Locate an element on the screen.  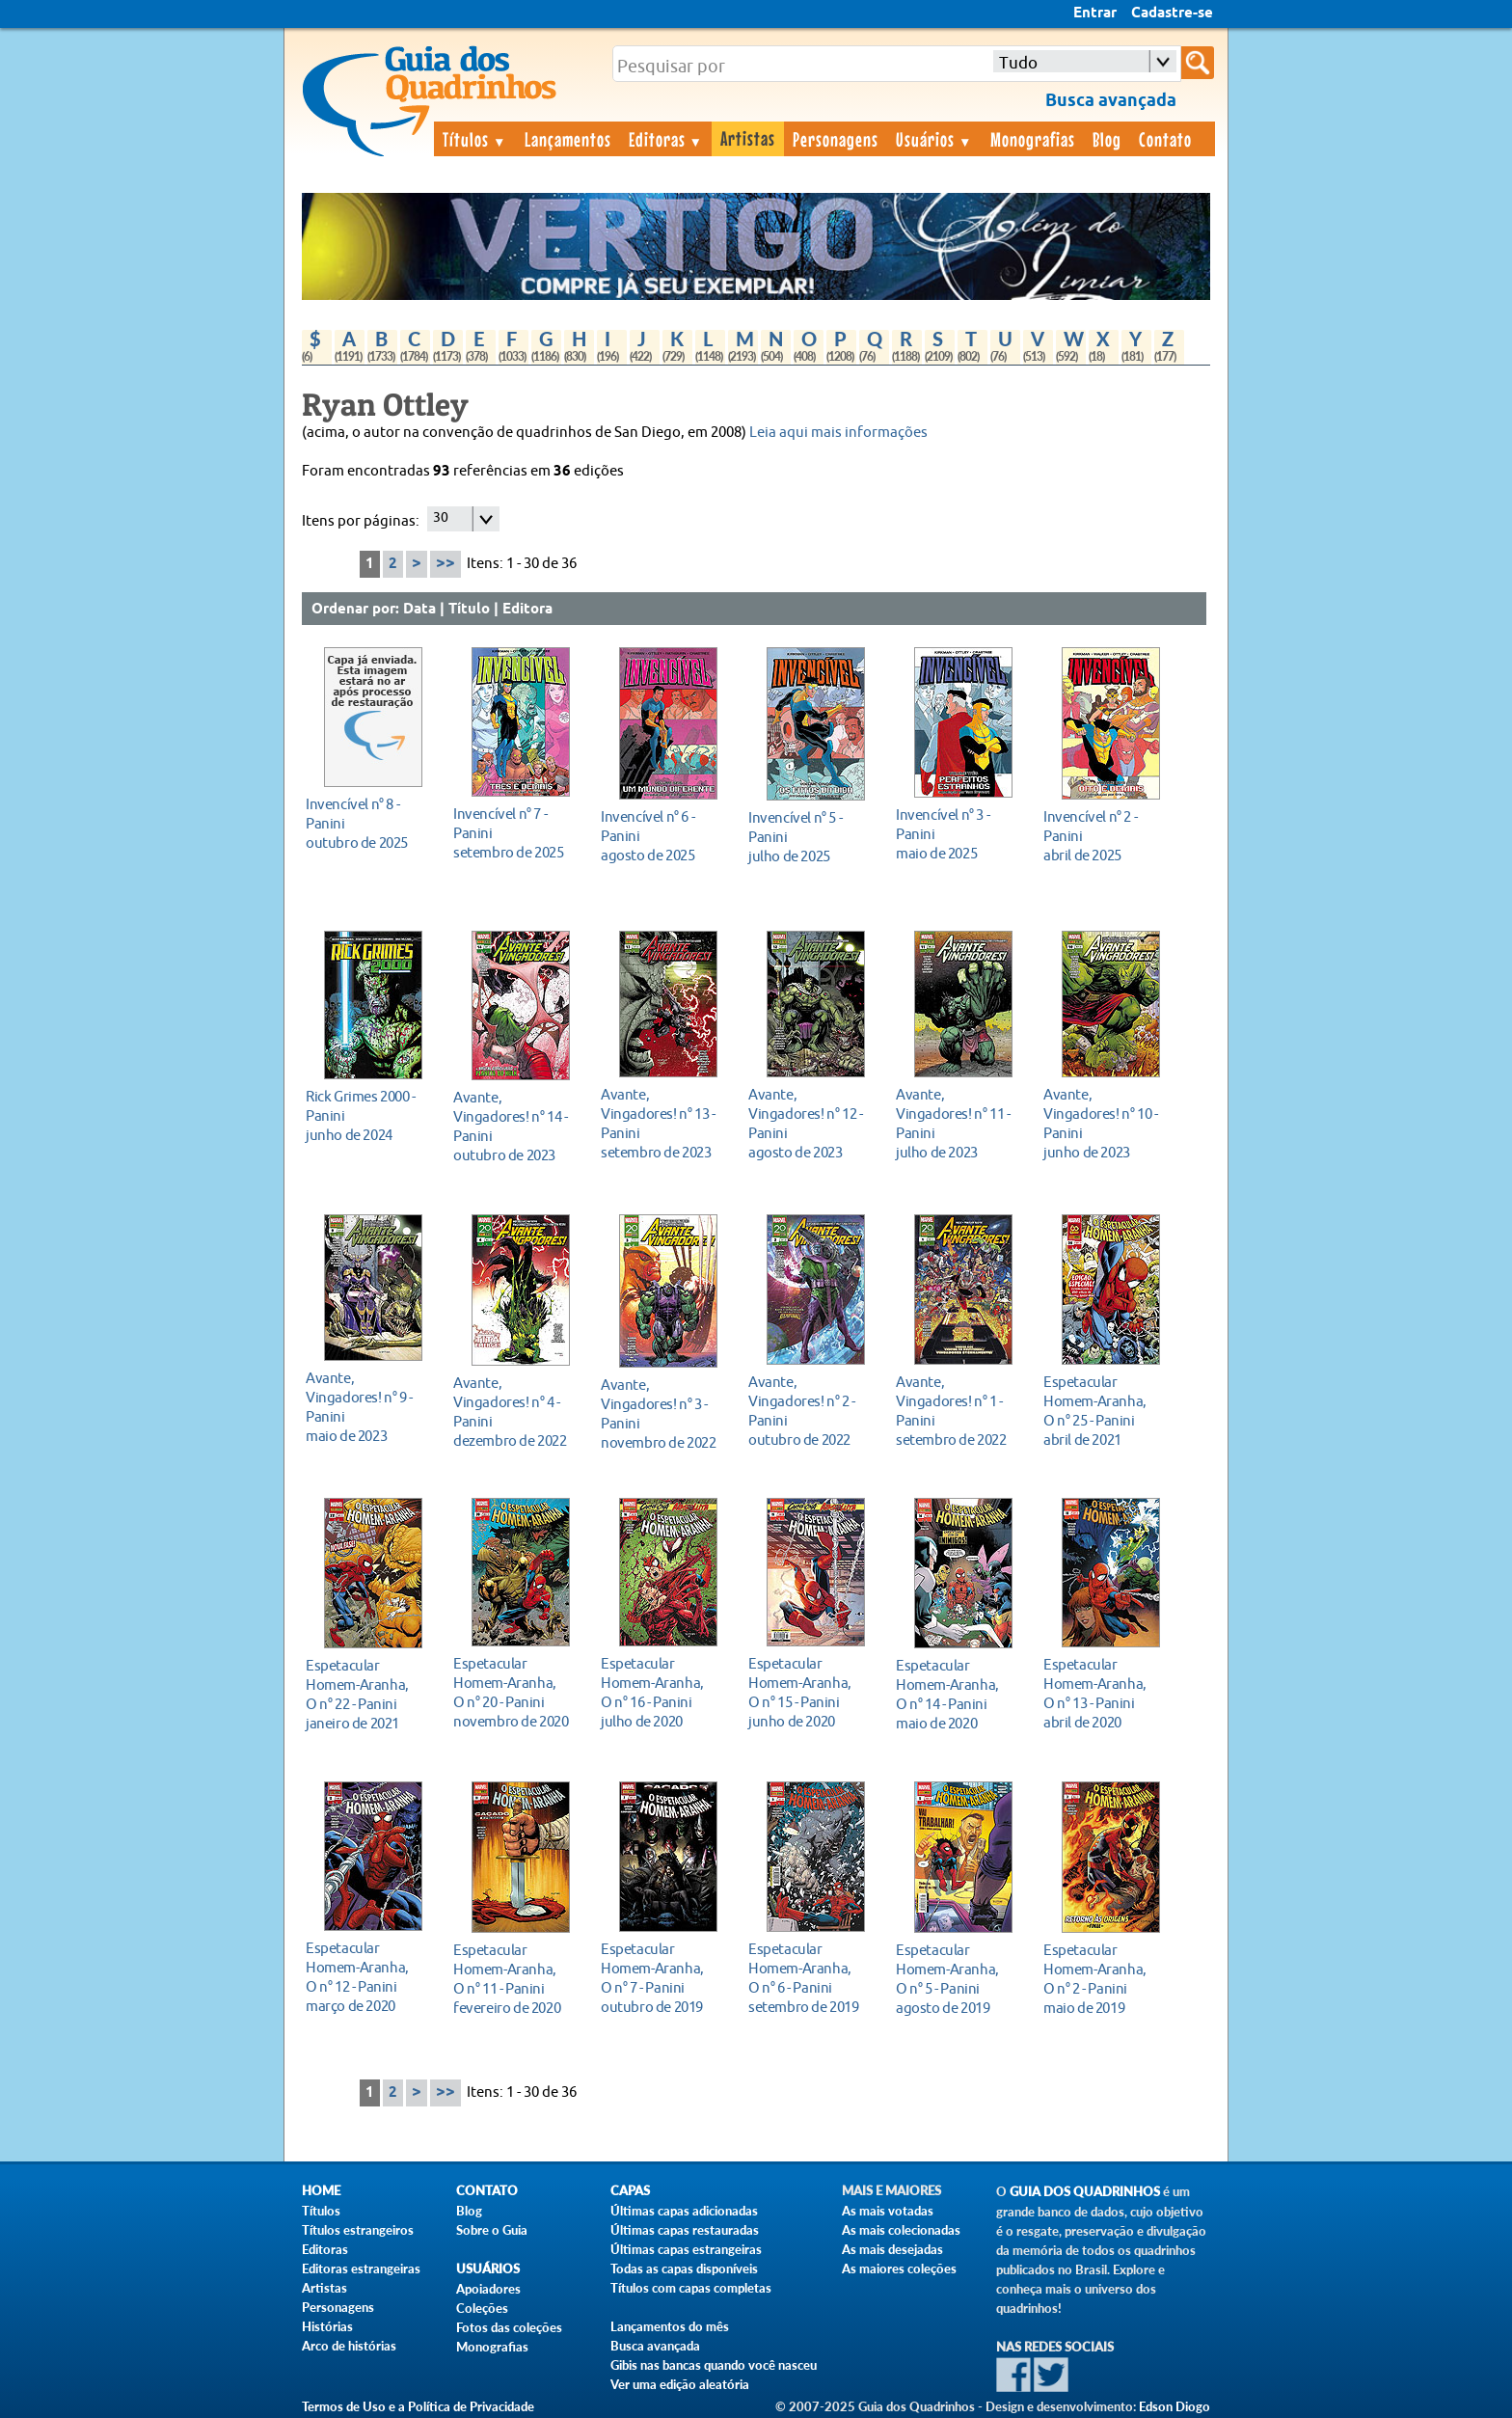
Editora is located at coordinates (527, 609).